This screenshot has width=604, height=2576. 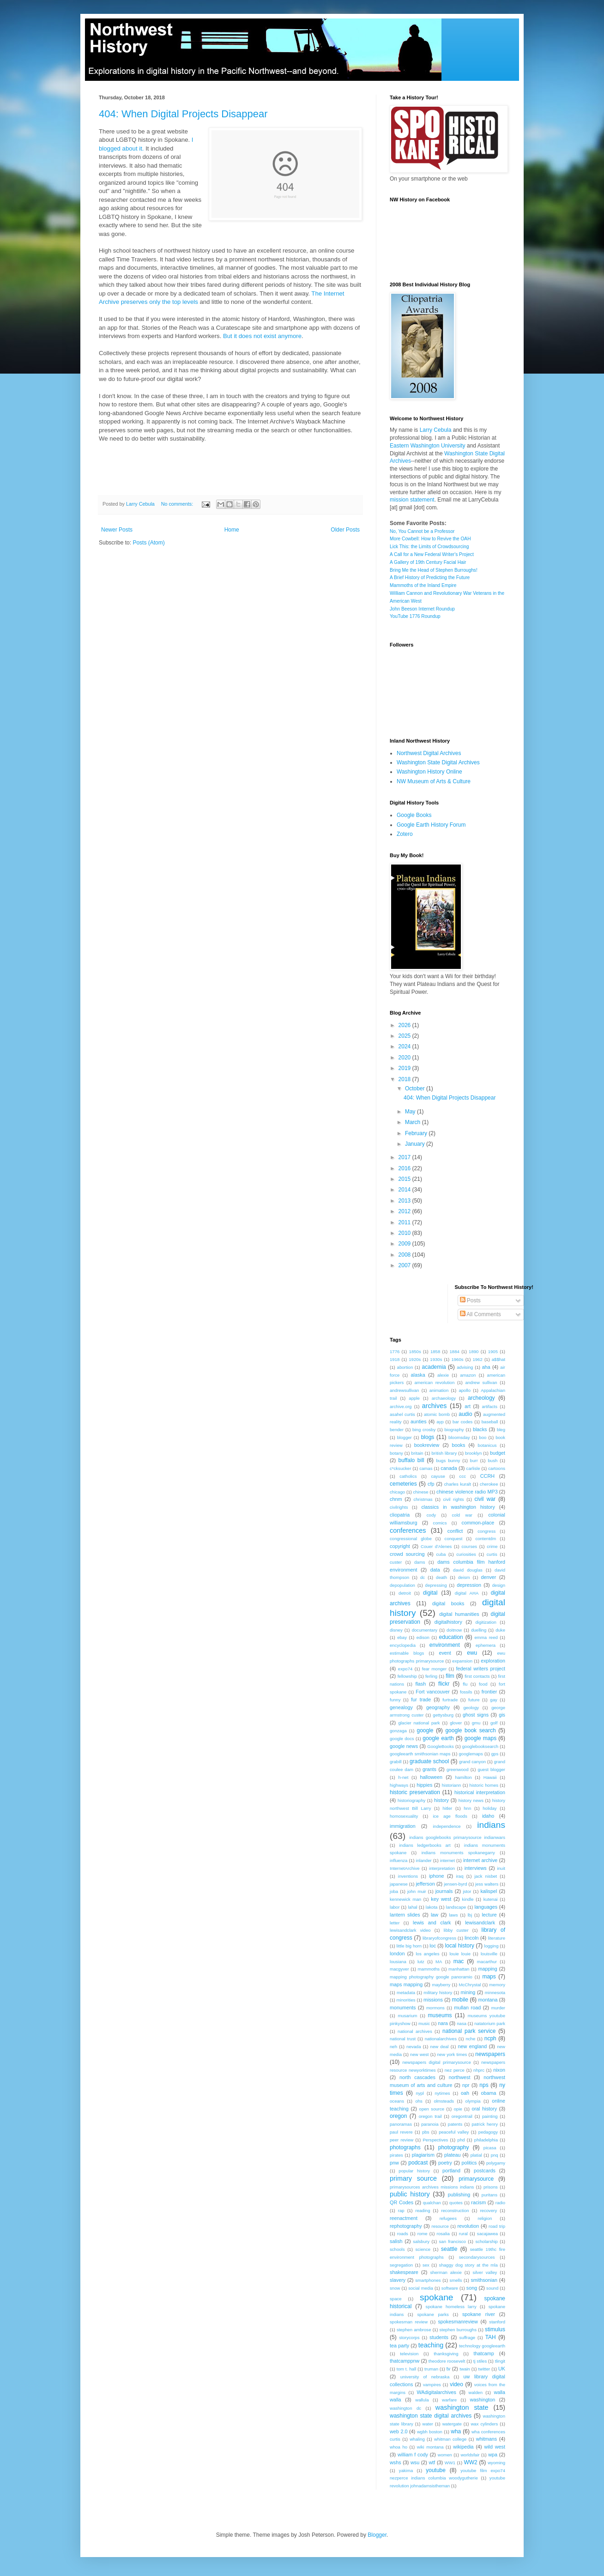 What do you see at coordinates (415, 1351) in the screenshot?
I see `1850s` at bounding box center [415, 1351].